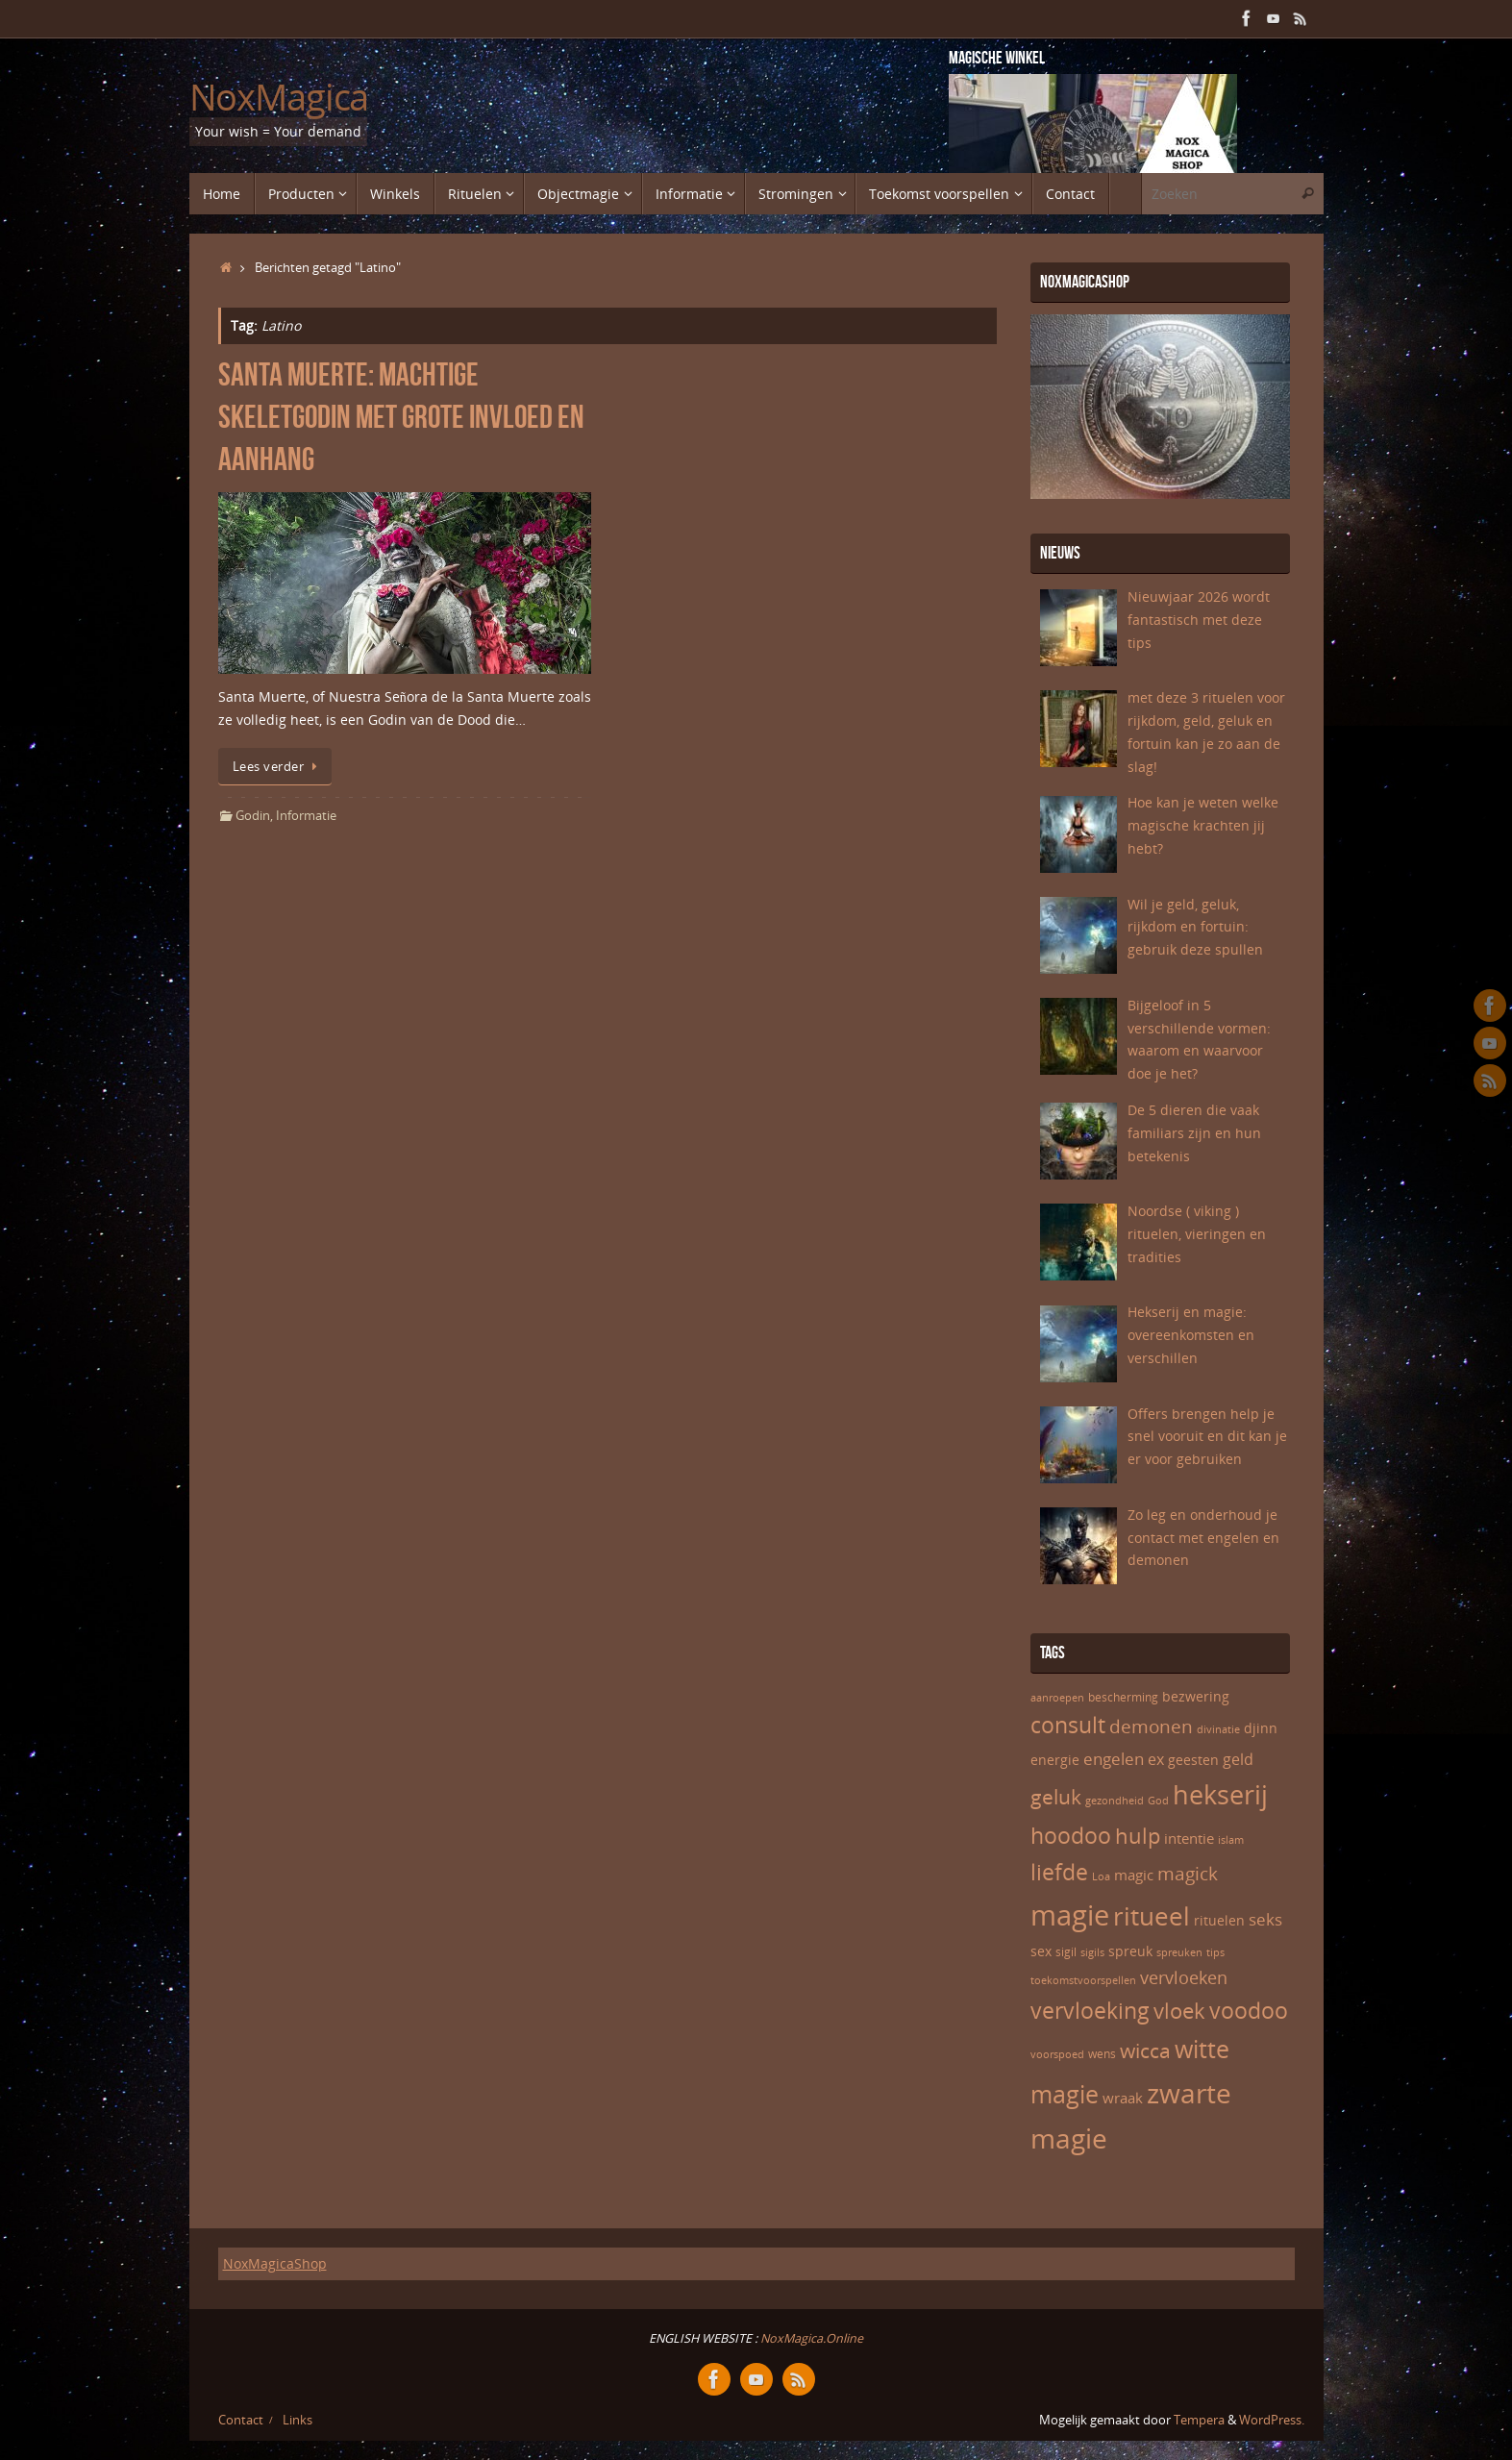 The width and height of the screenshot is (1512, 2460). I want to click on geesten [geesten (7 items)], so click(1193, 1760).